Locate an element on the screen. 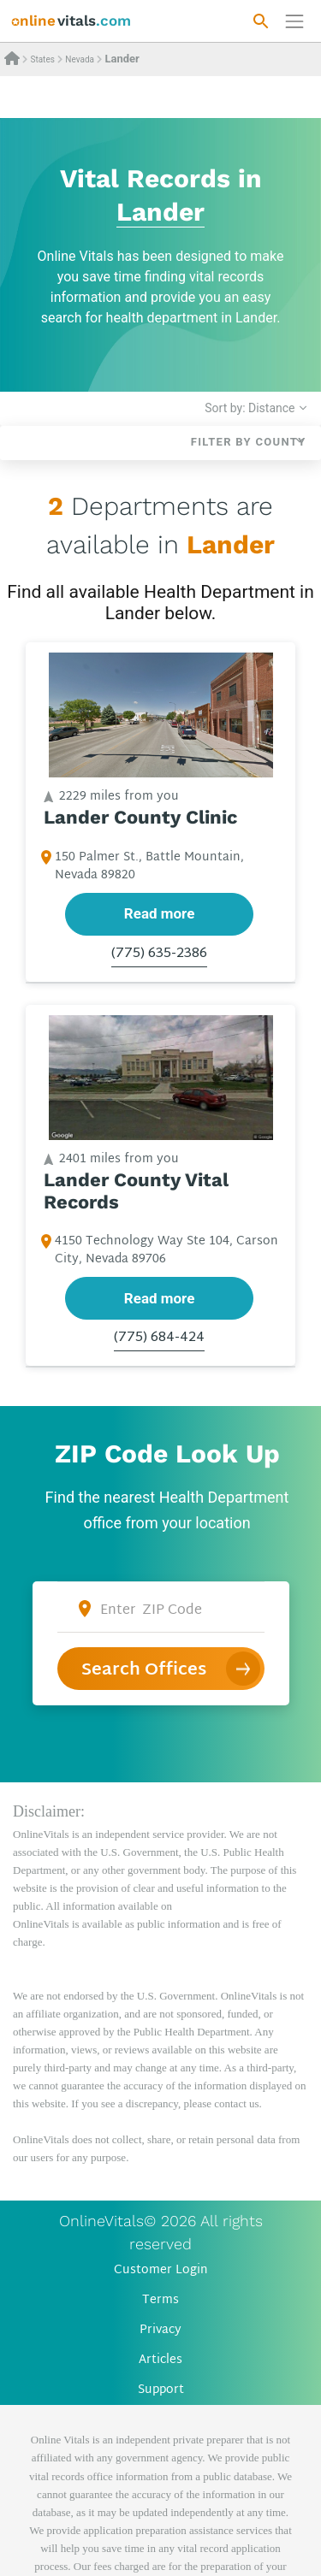  States is located at coordinates (42, 59).